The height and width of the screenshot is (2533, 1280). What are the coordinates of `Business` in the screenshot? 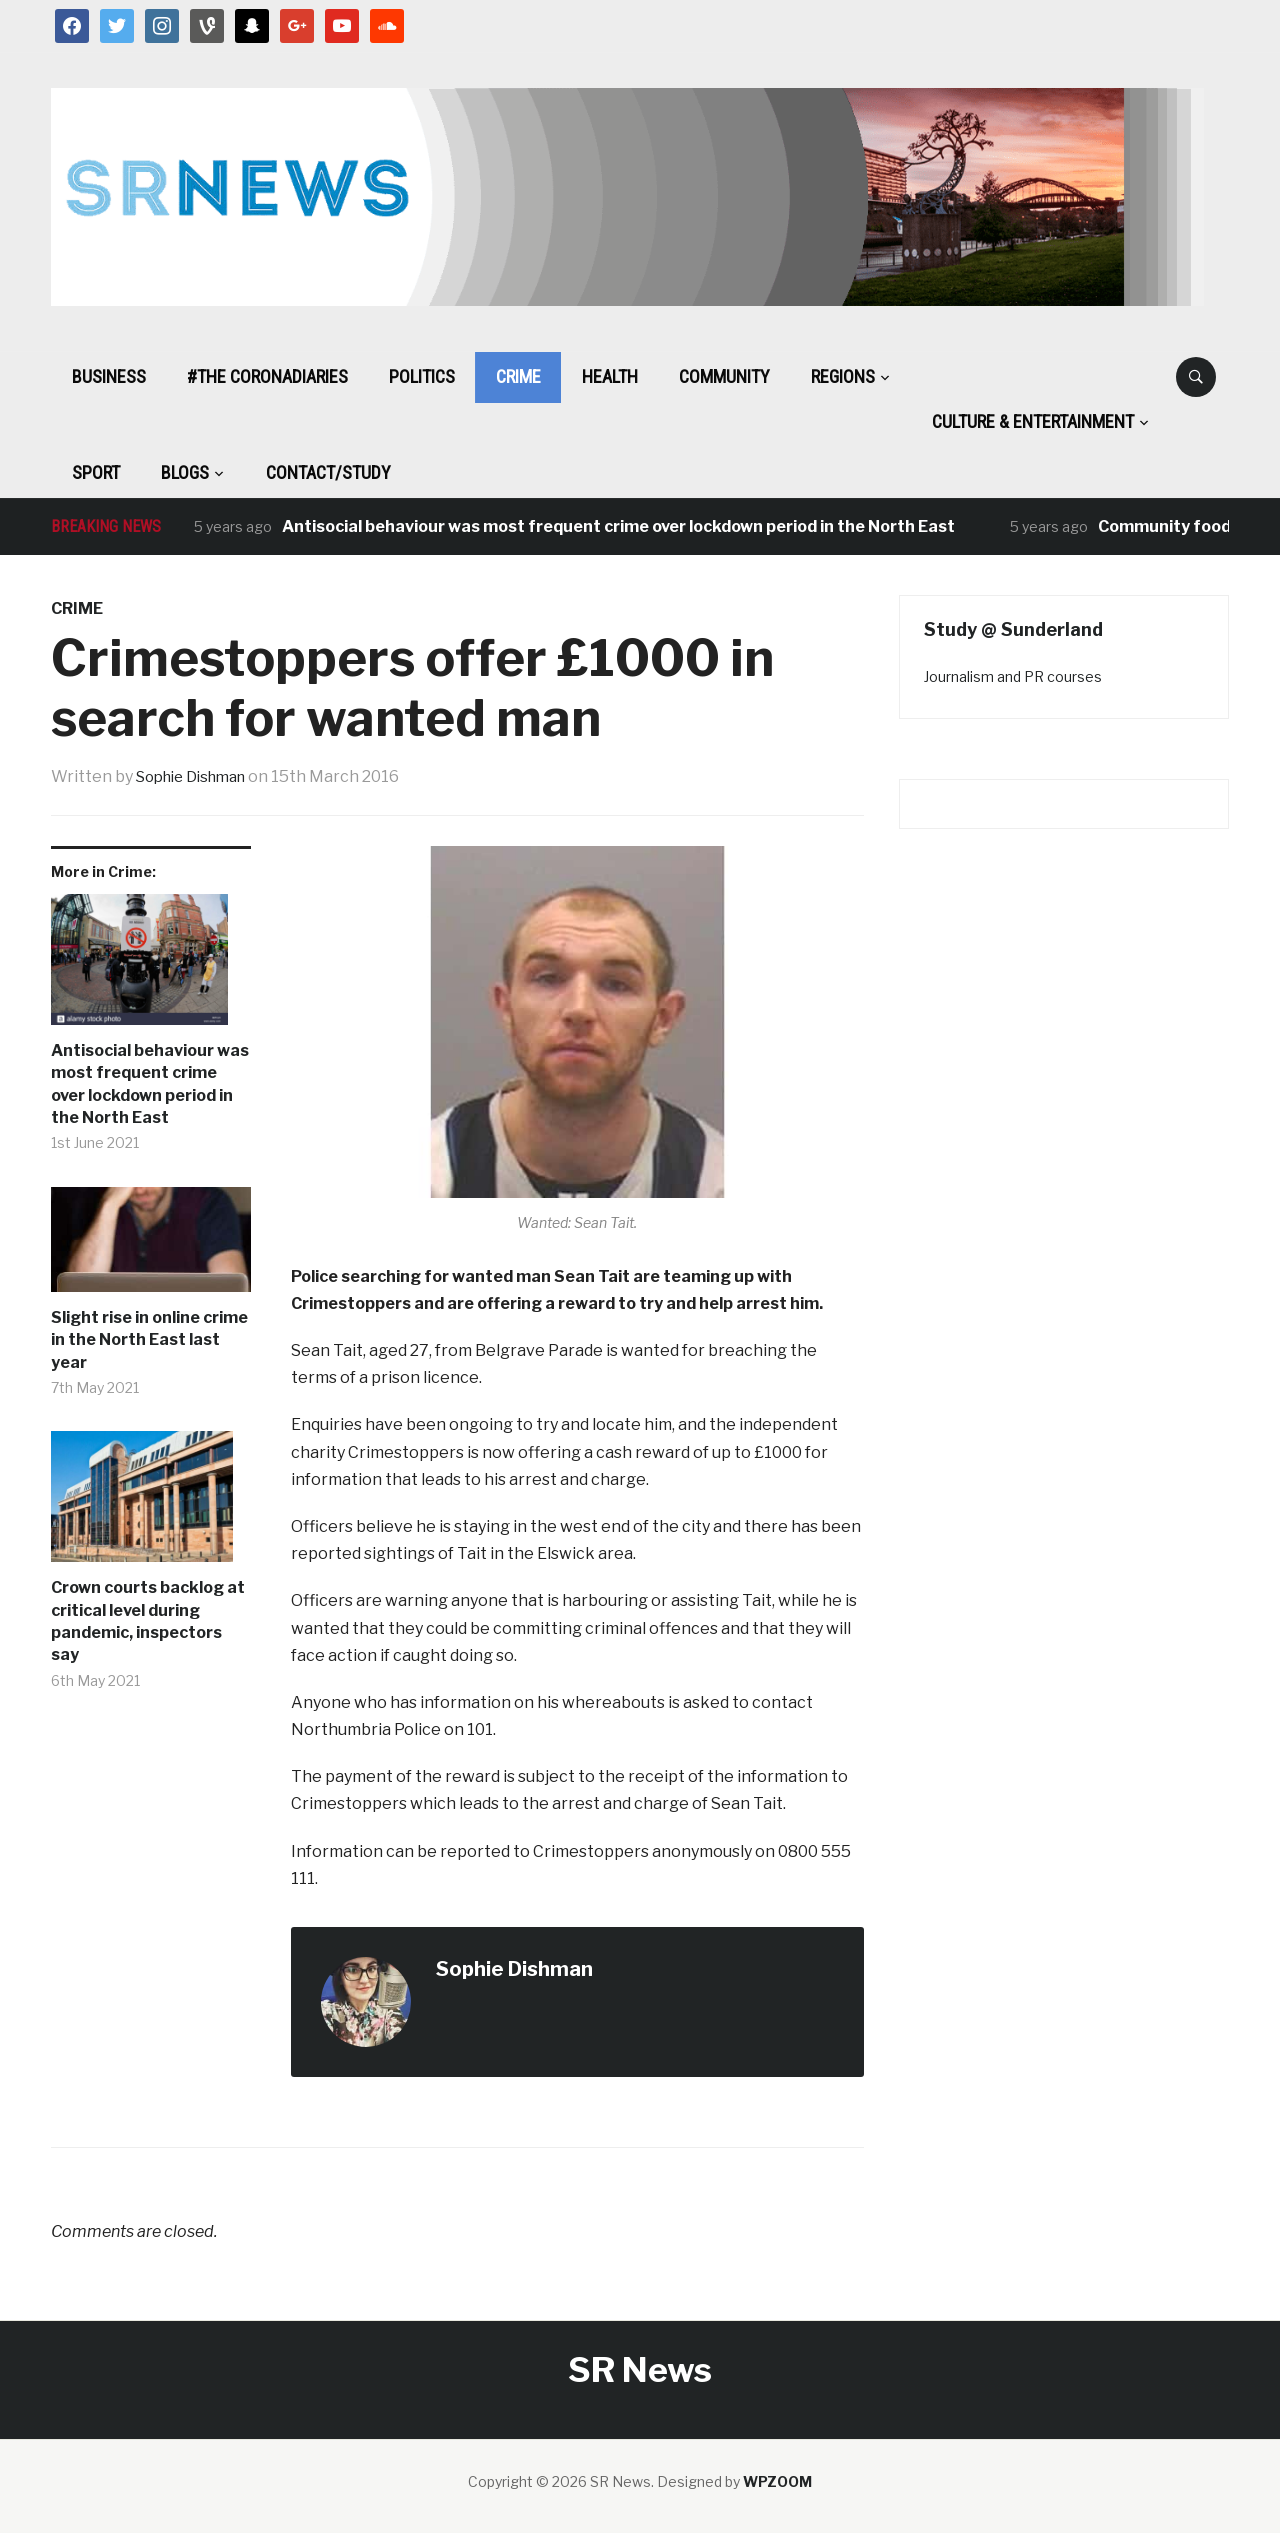 It's located at (109, 376).